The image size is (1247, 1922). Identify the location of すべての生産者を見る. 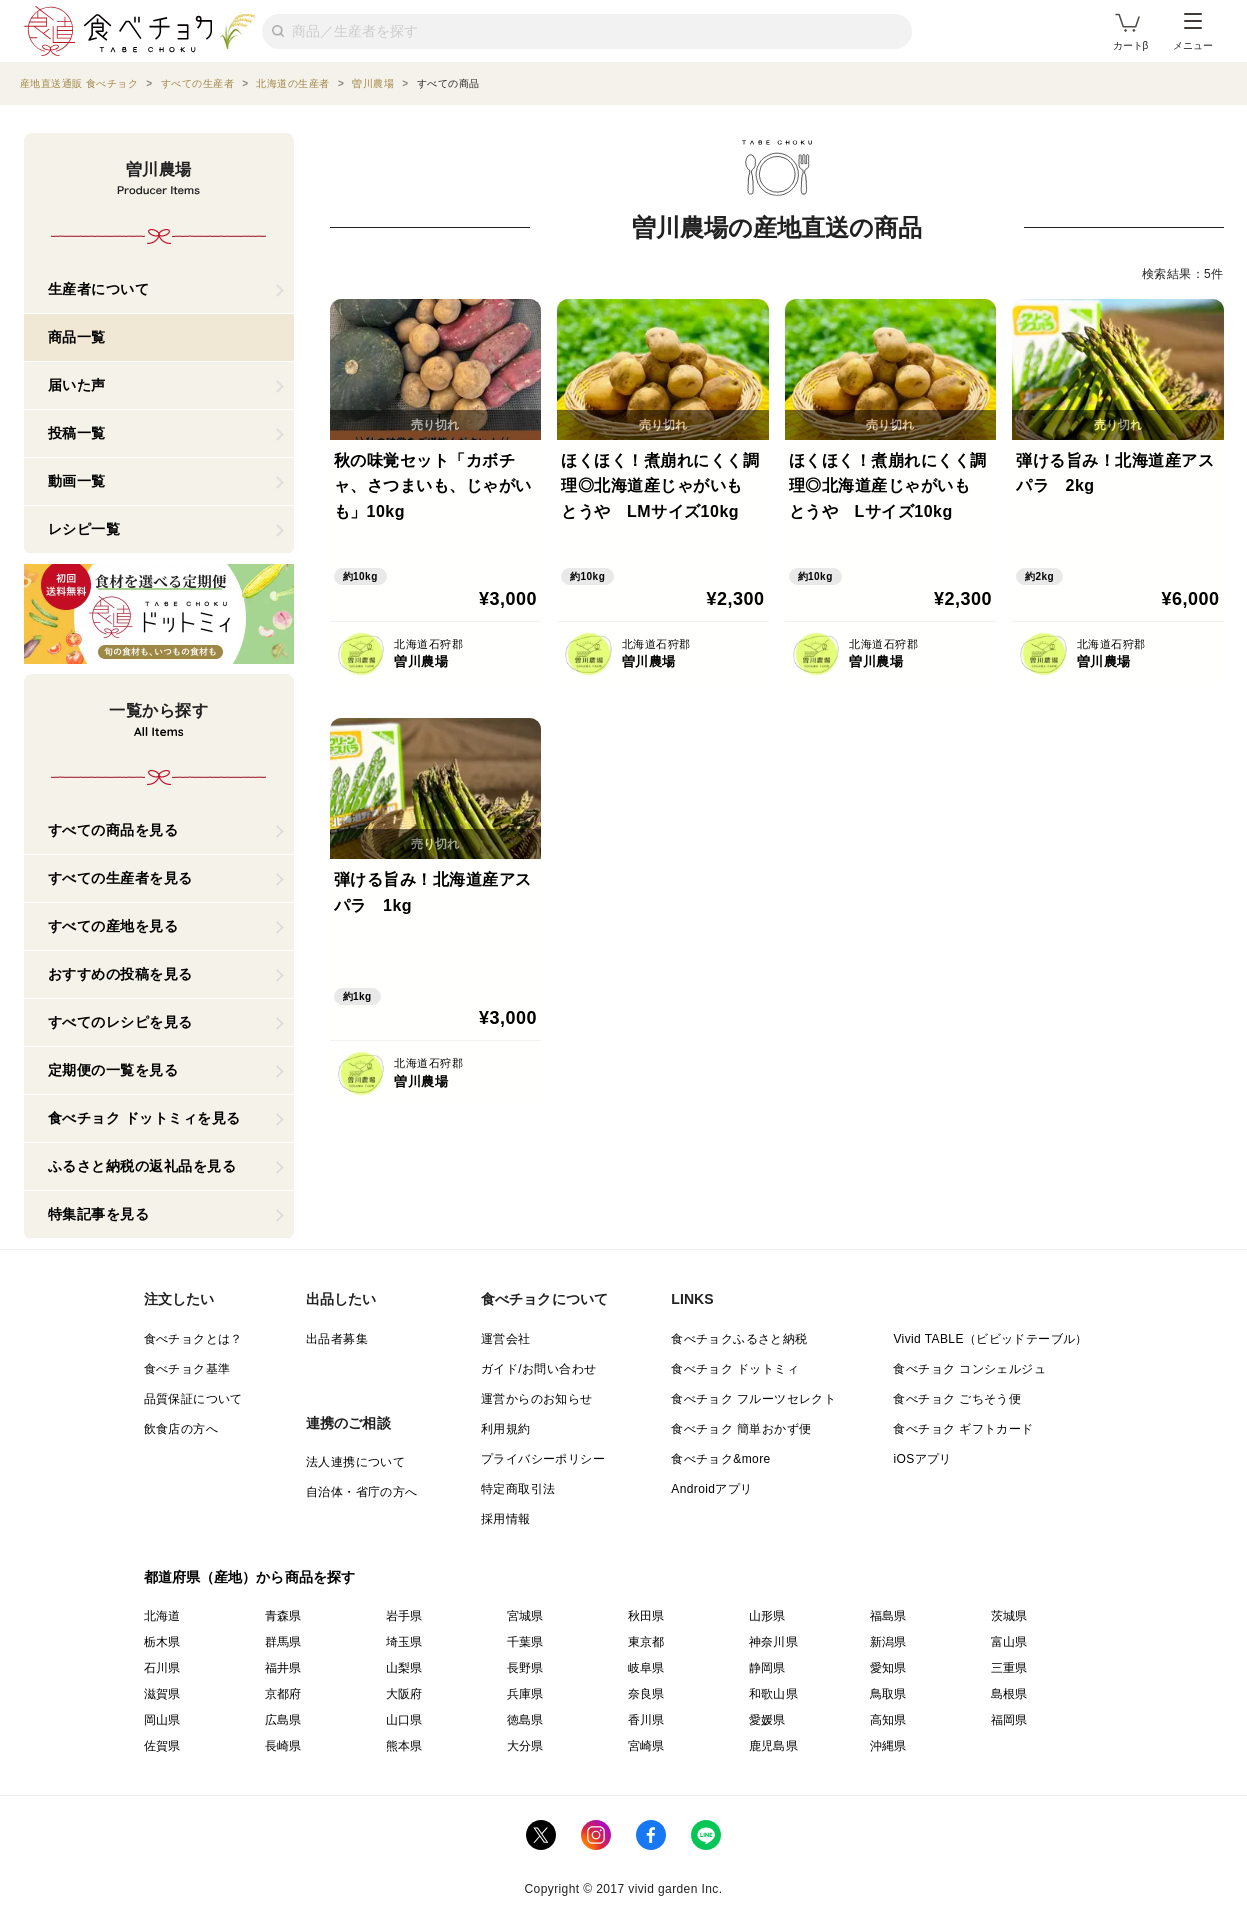
(120, 878).